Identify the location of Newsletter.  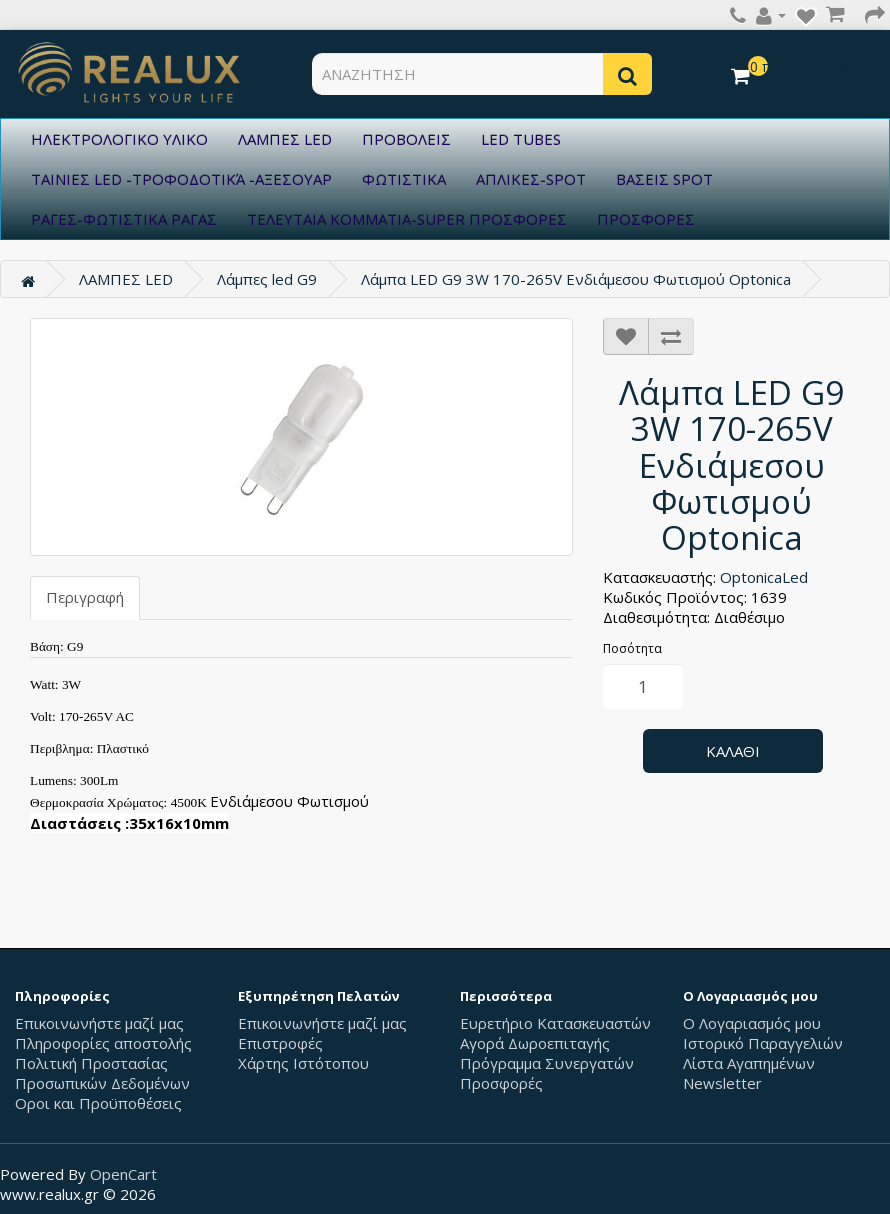
(722, 1083).